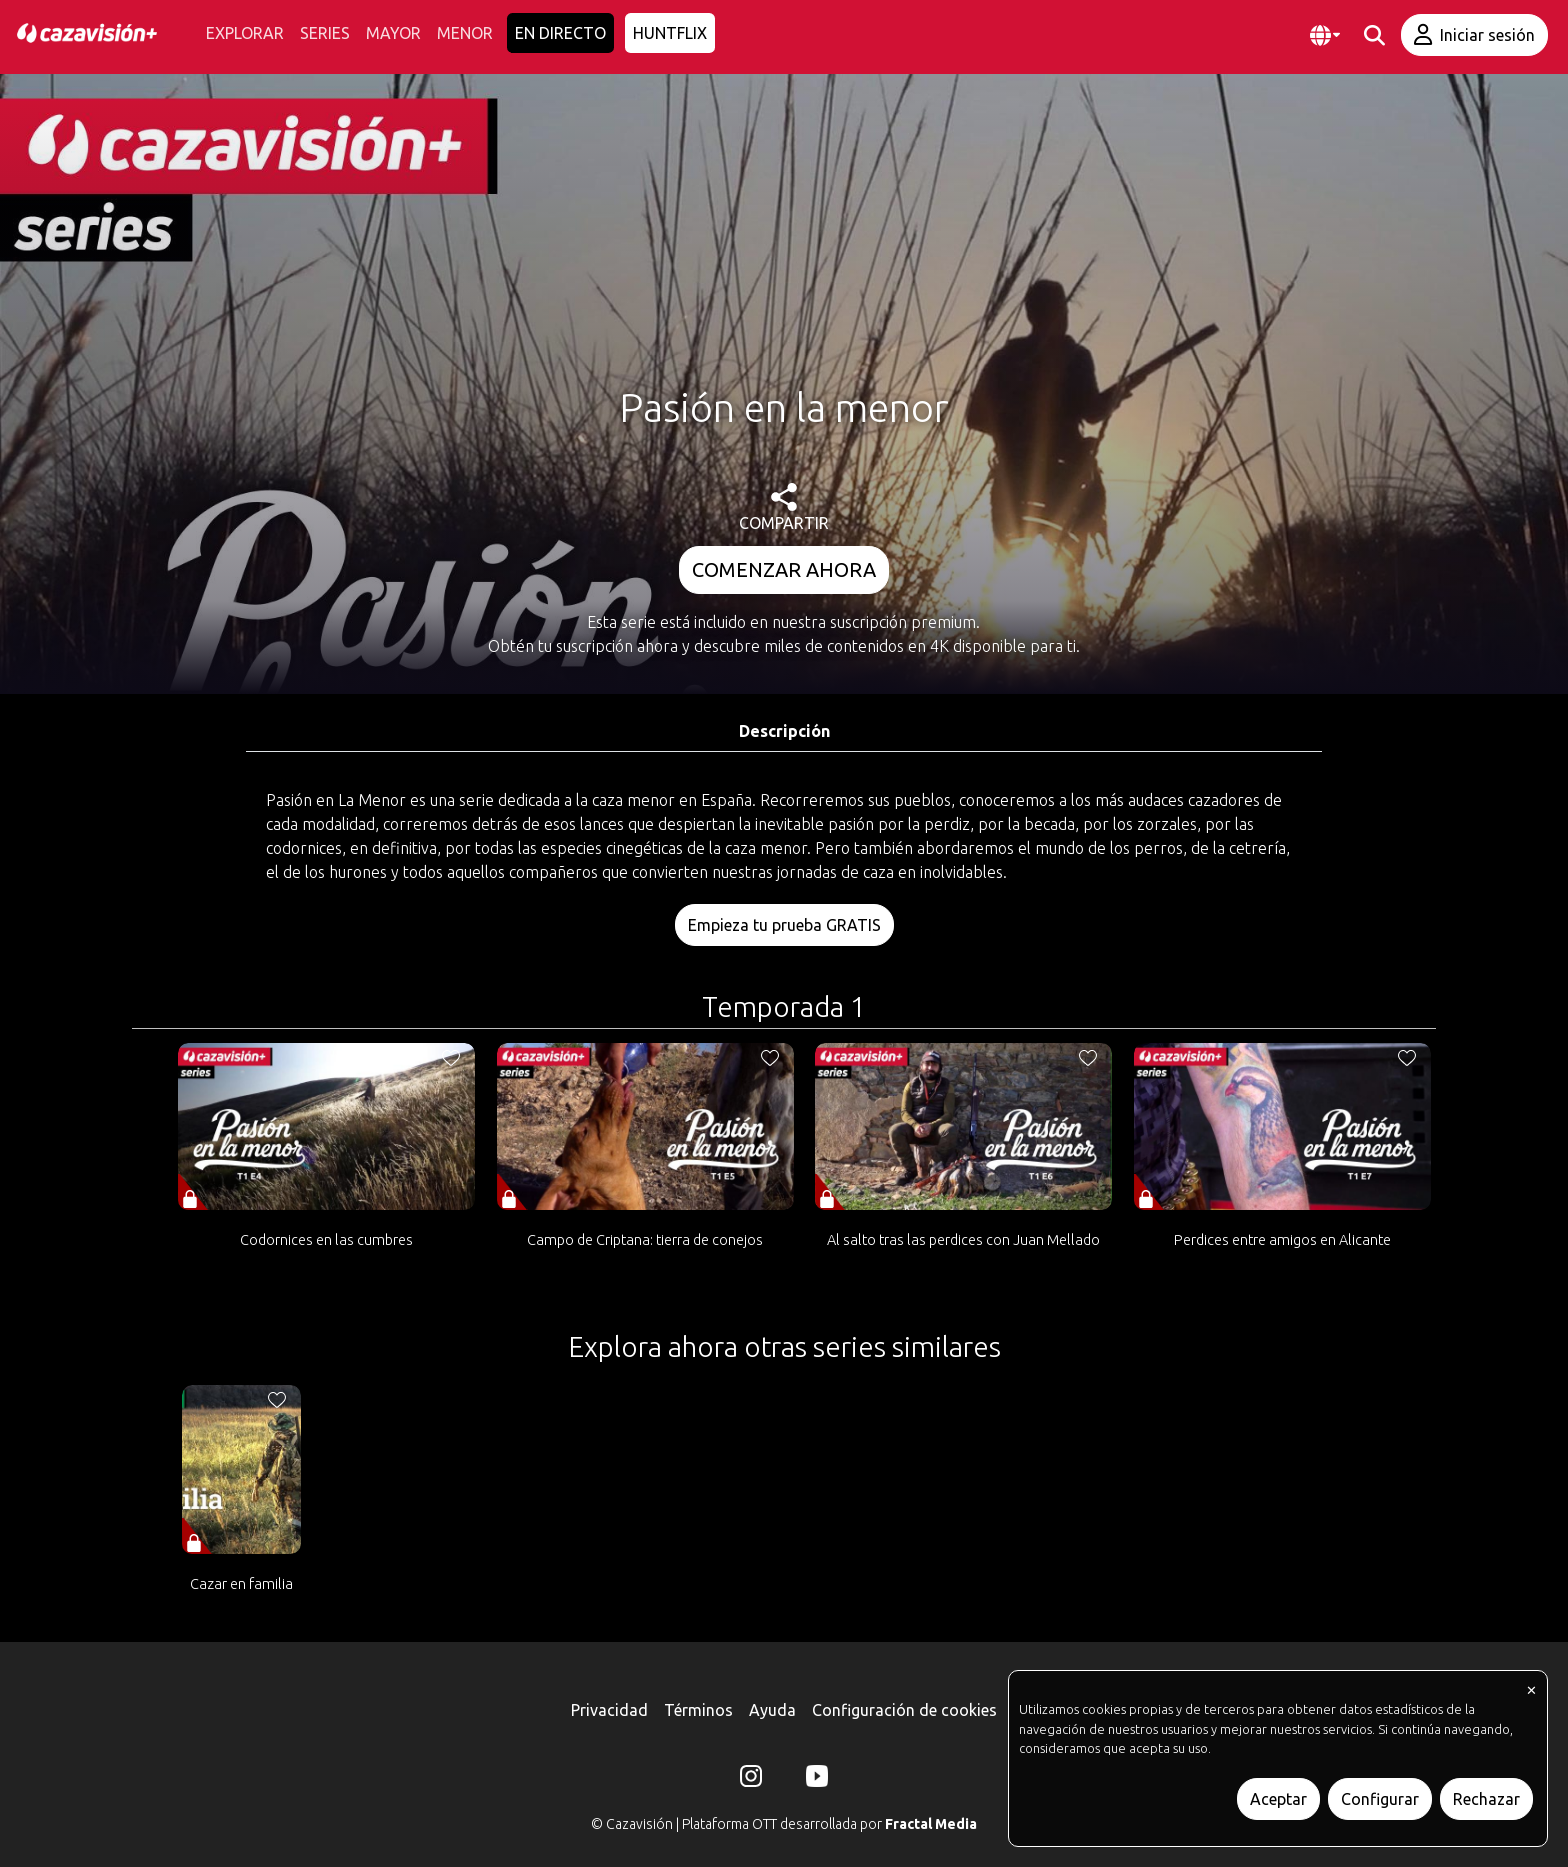 The image size is (1568, 1867). Describe the element at coordinates (784, 731) in the screenshot. I see `Descripción [tab]` at that location.